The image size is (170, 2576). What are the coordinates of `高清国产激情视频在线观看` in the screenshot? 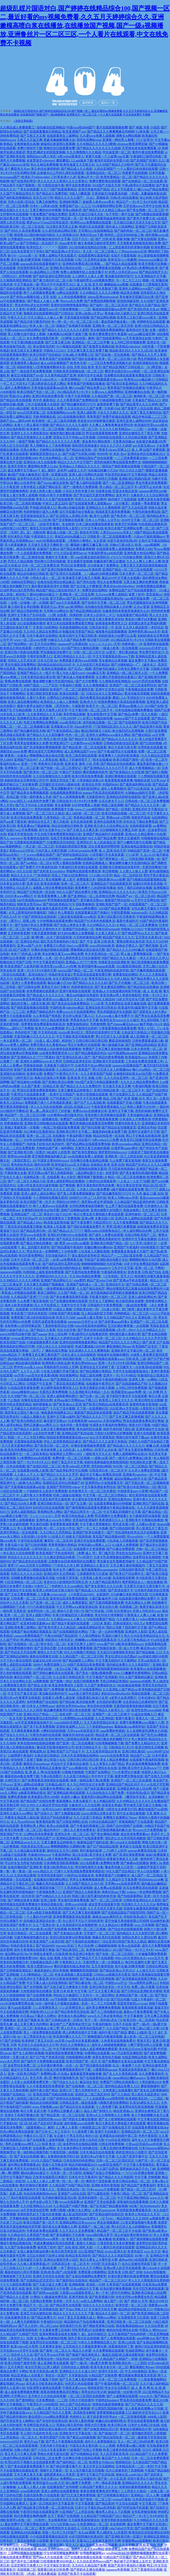 It's located at (29, 1098).